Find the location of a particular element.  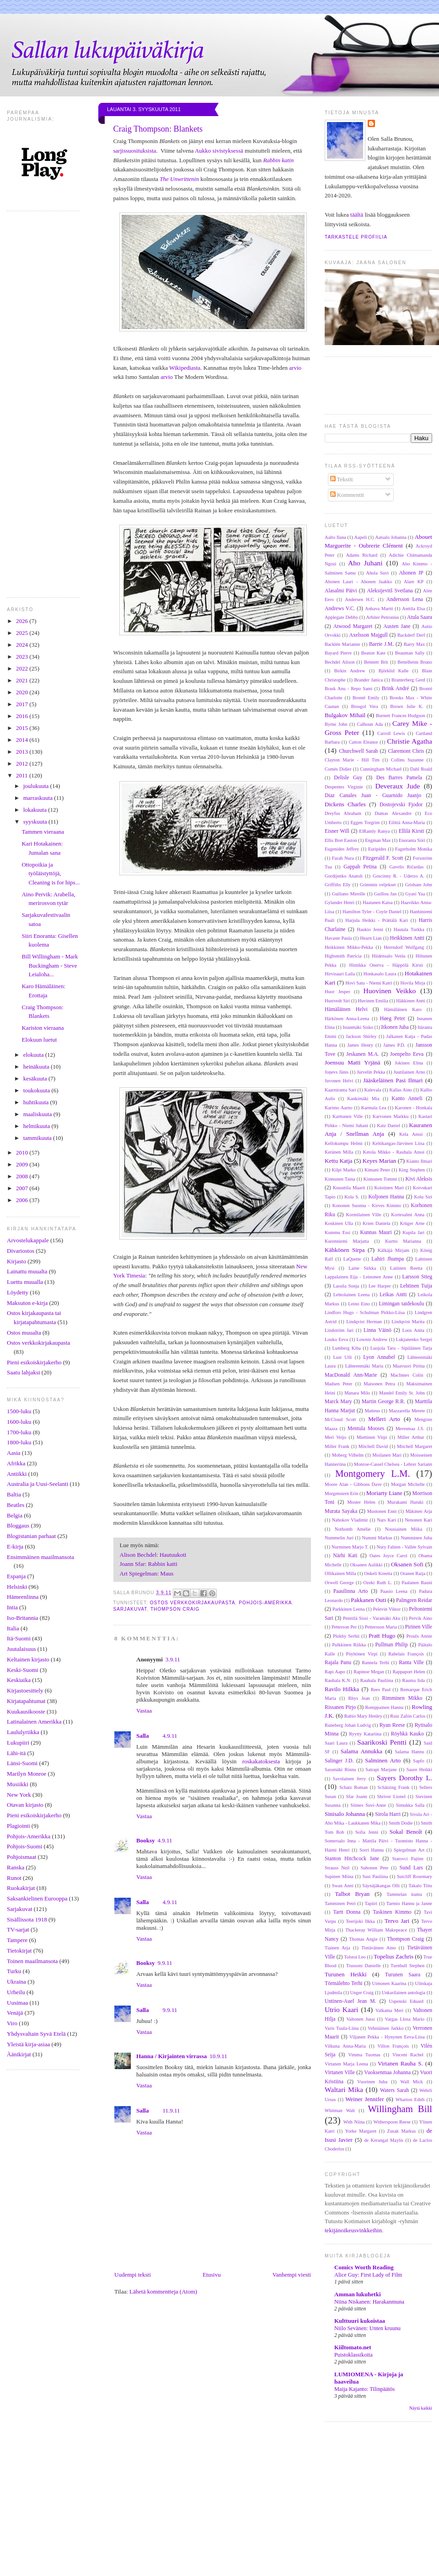

Jurvelin Pekka is located at coordinates (371, 1072).